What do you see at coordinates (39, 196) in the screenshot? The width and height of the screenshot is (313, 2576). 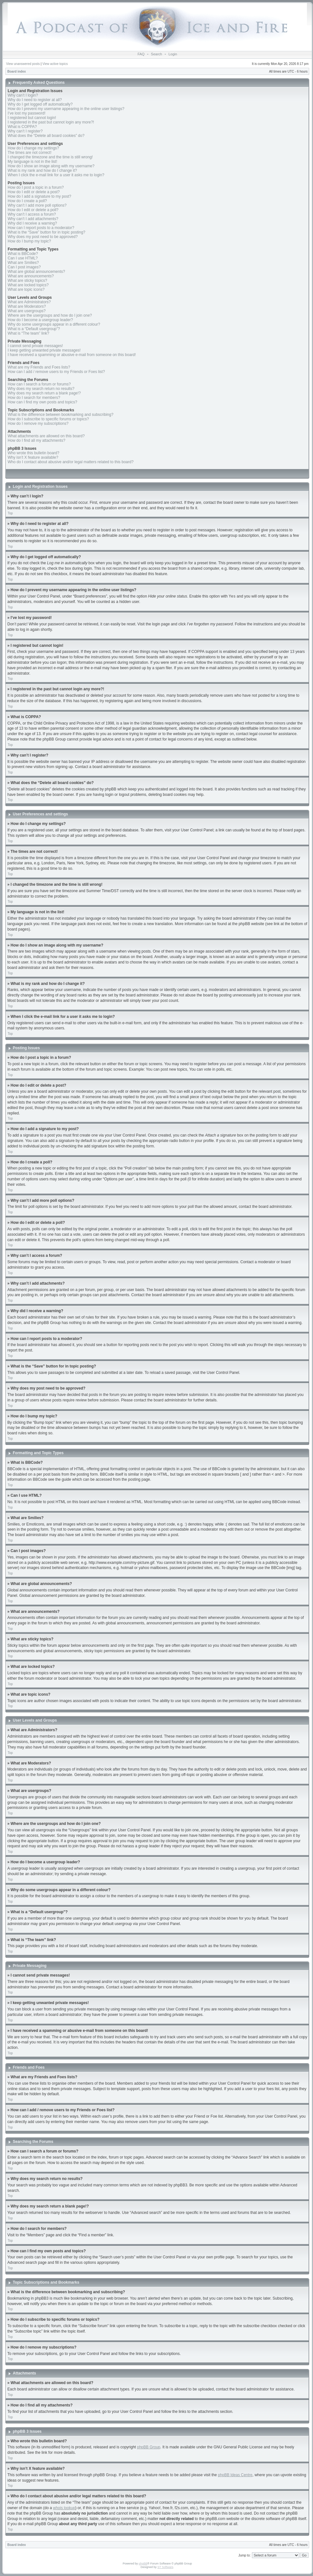 I see `How do I add a signature to my post?` at bounding box center [39, 196].